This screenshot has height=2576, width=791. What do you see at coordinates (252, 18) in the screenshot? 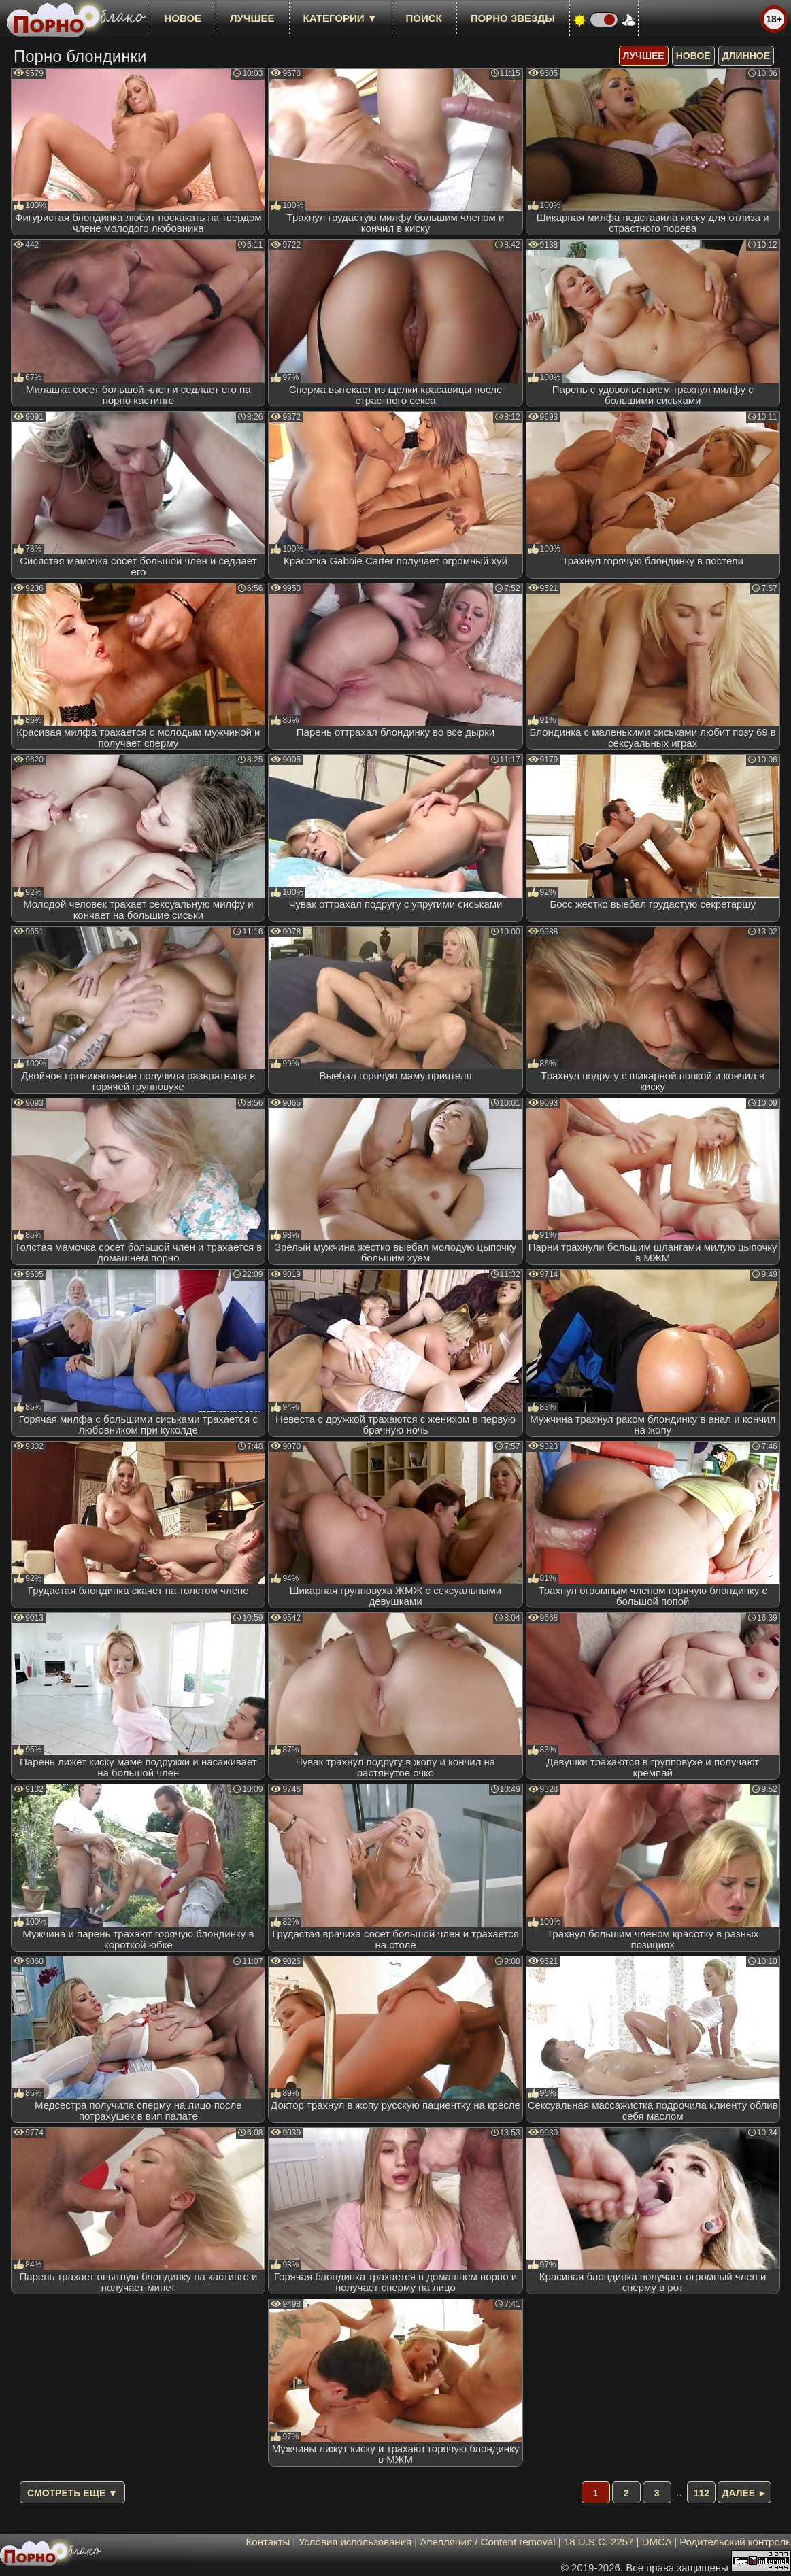
I see `лучшее` at bounding box center [252, 18].